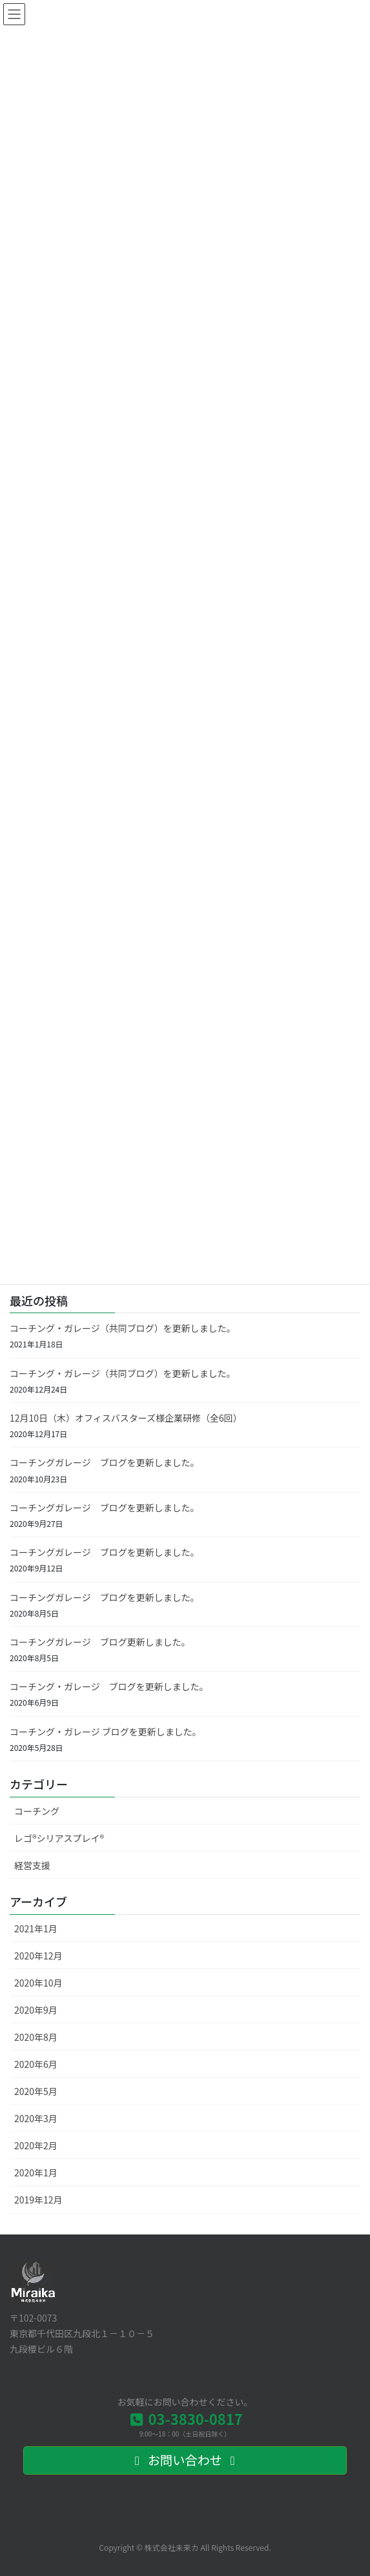 The image size is (370, 2576). Describe the element at coordinates (35, 2091) in the screenshot. I see `2020年5月` at that location.